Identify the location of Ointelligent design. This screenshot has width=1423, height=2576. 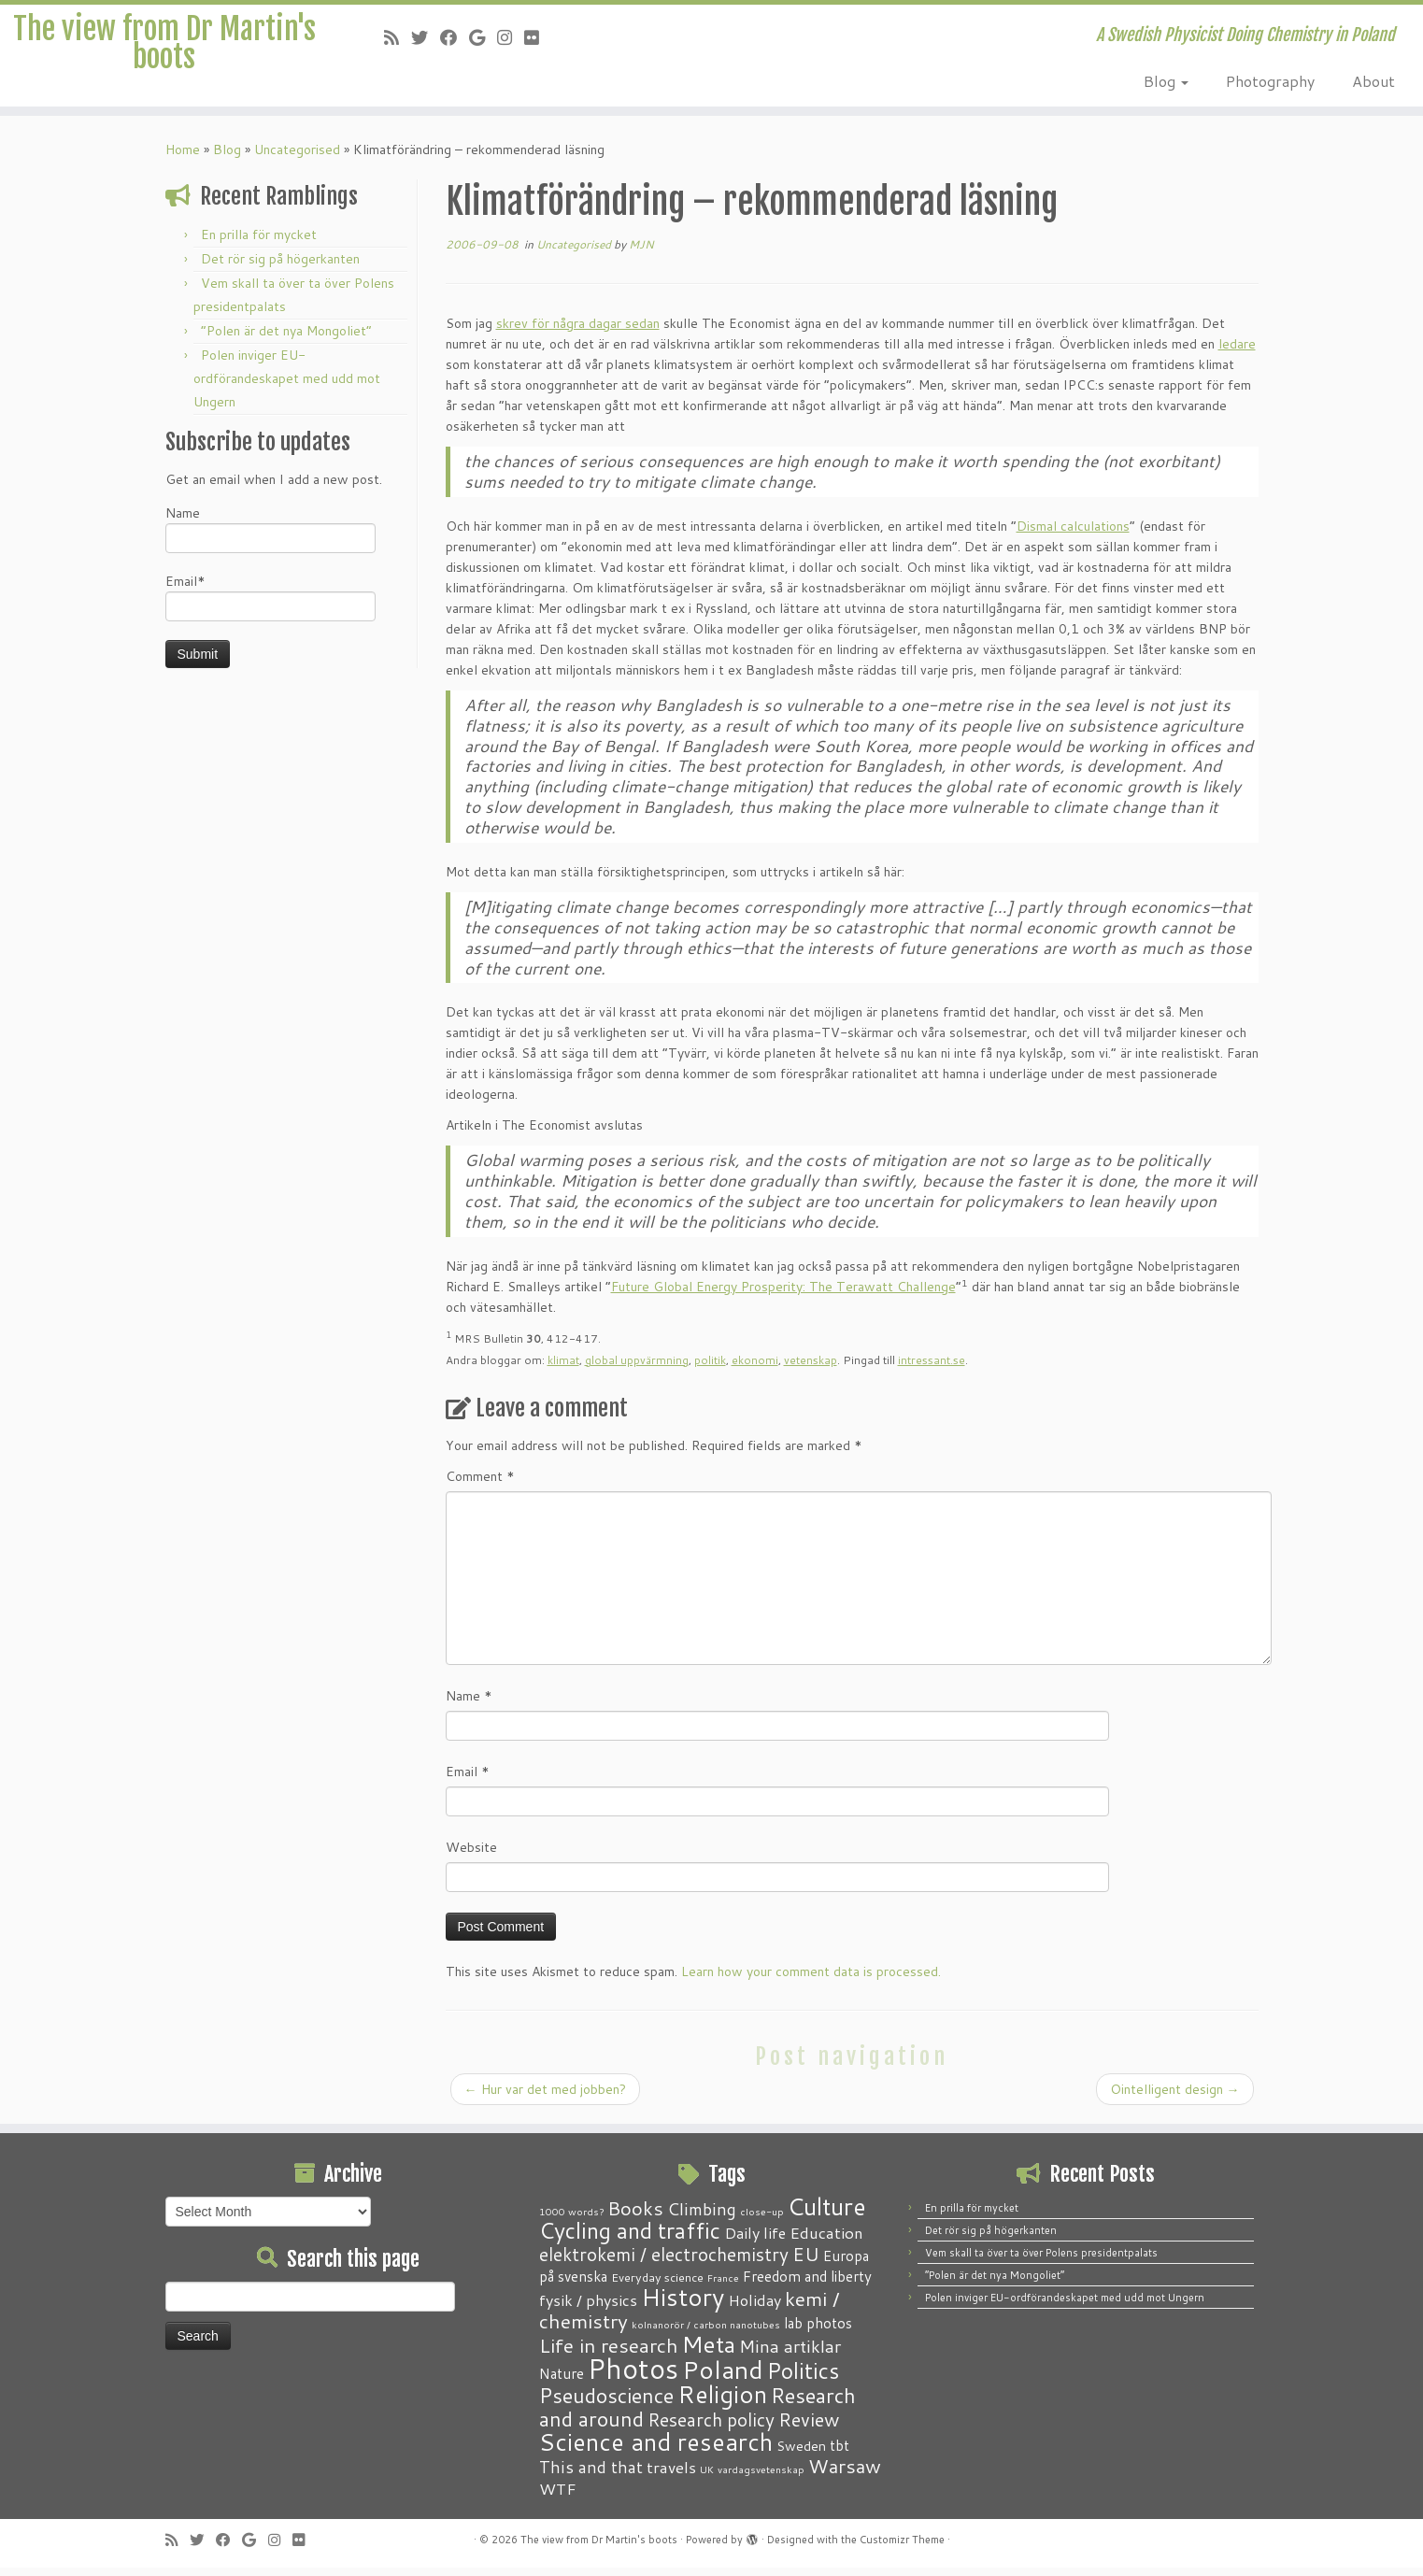
(1175, 2097).